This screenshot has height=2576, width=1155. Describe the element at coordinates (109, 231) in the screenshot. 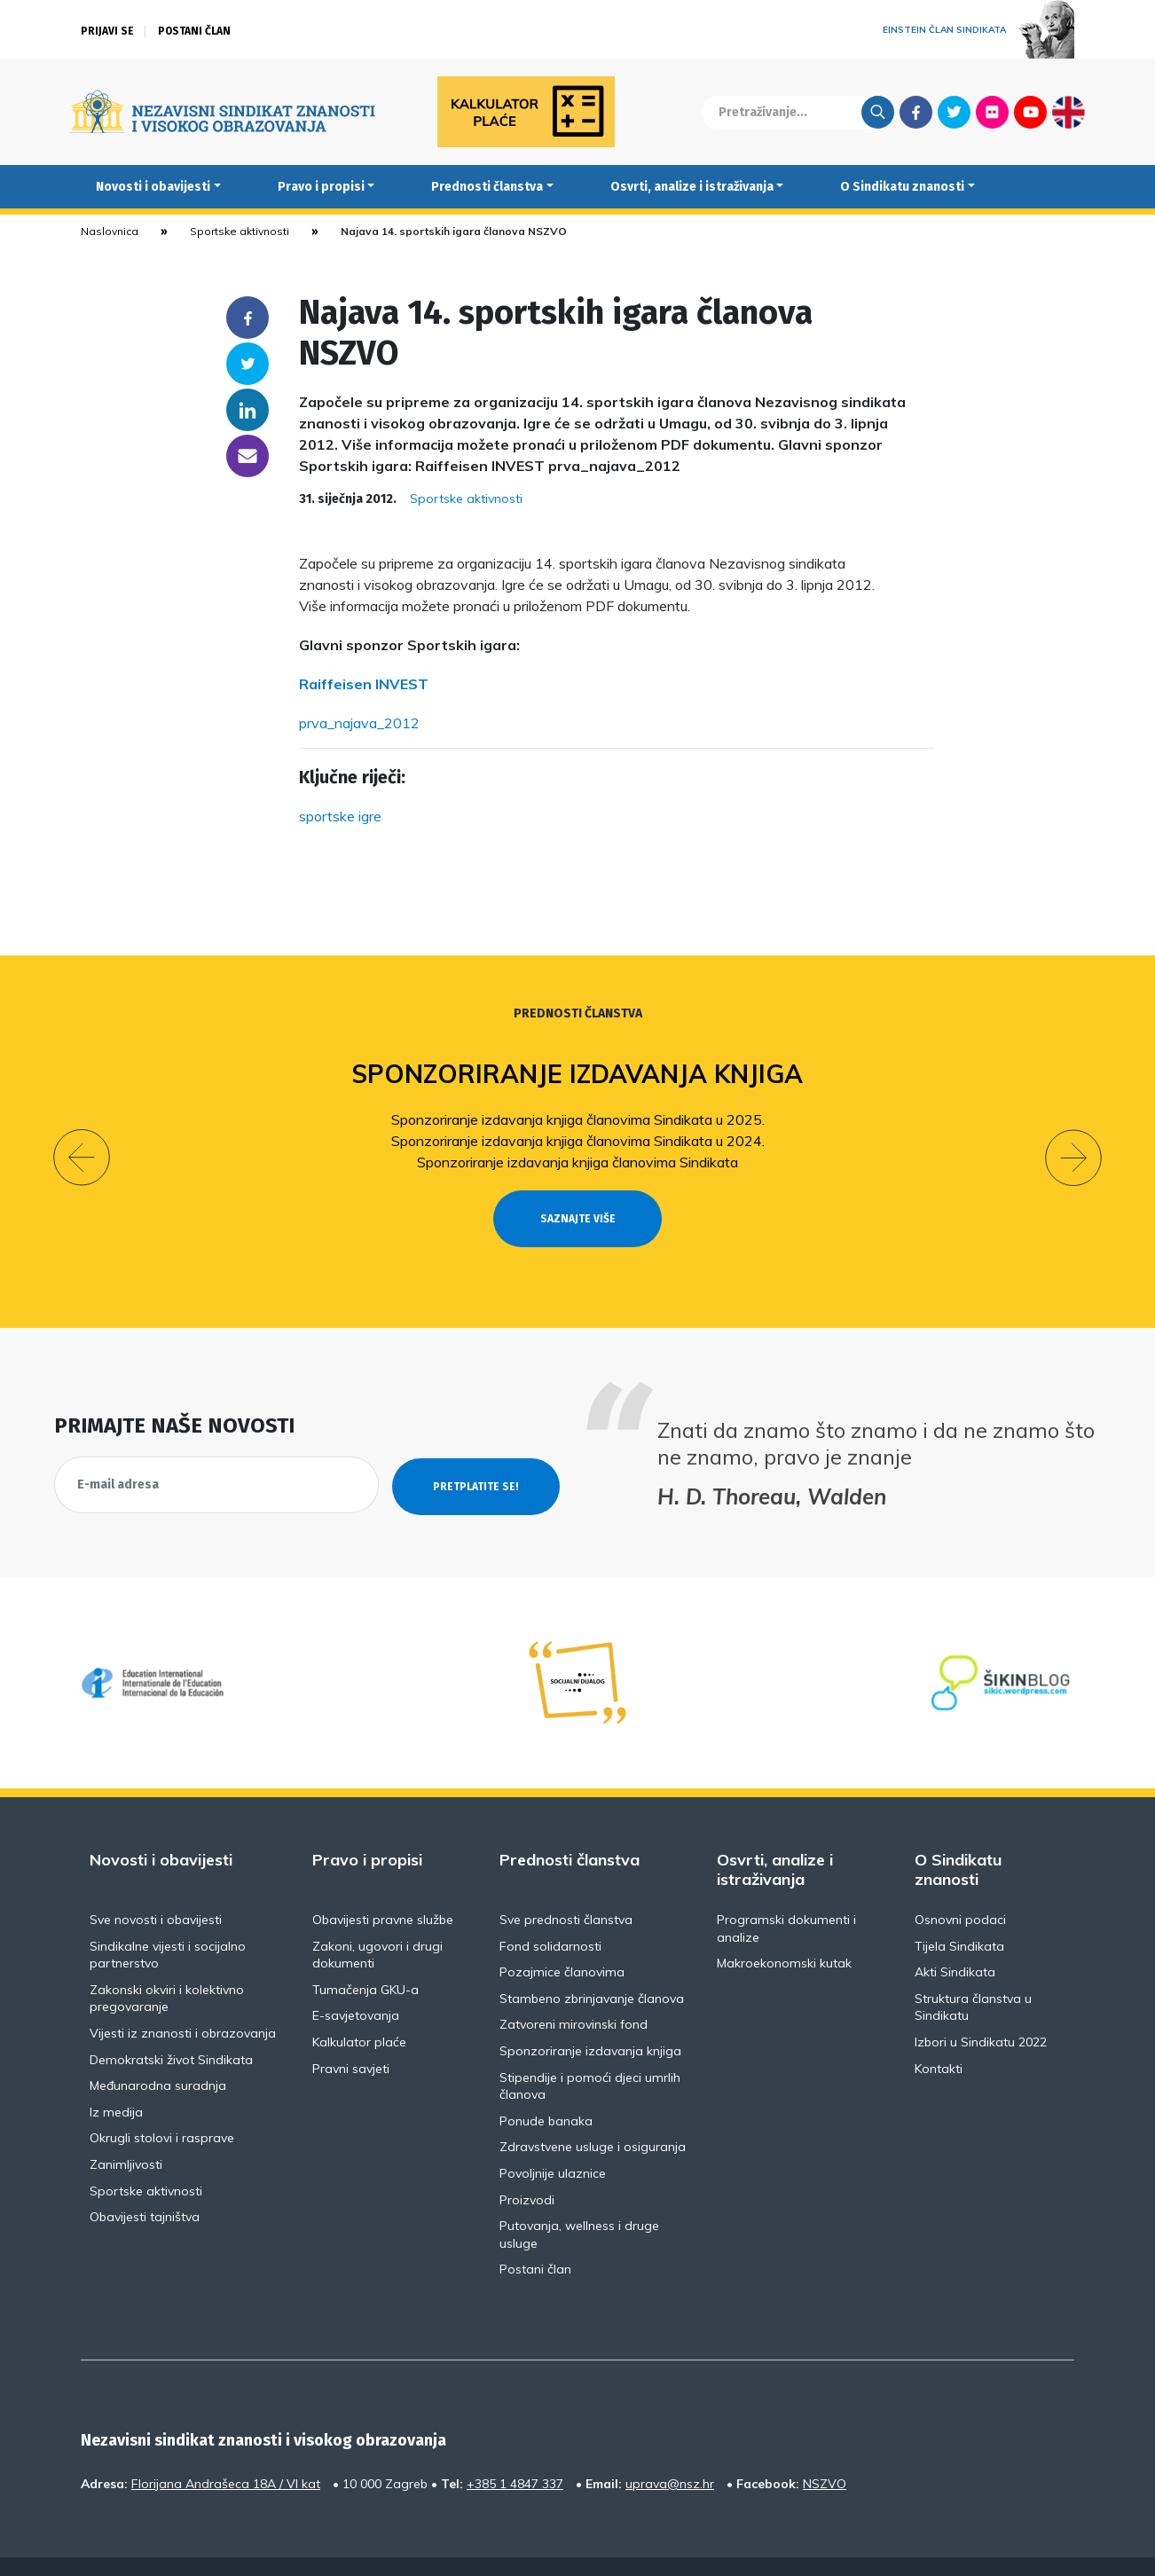

I see `Naslovnica` at that location.